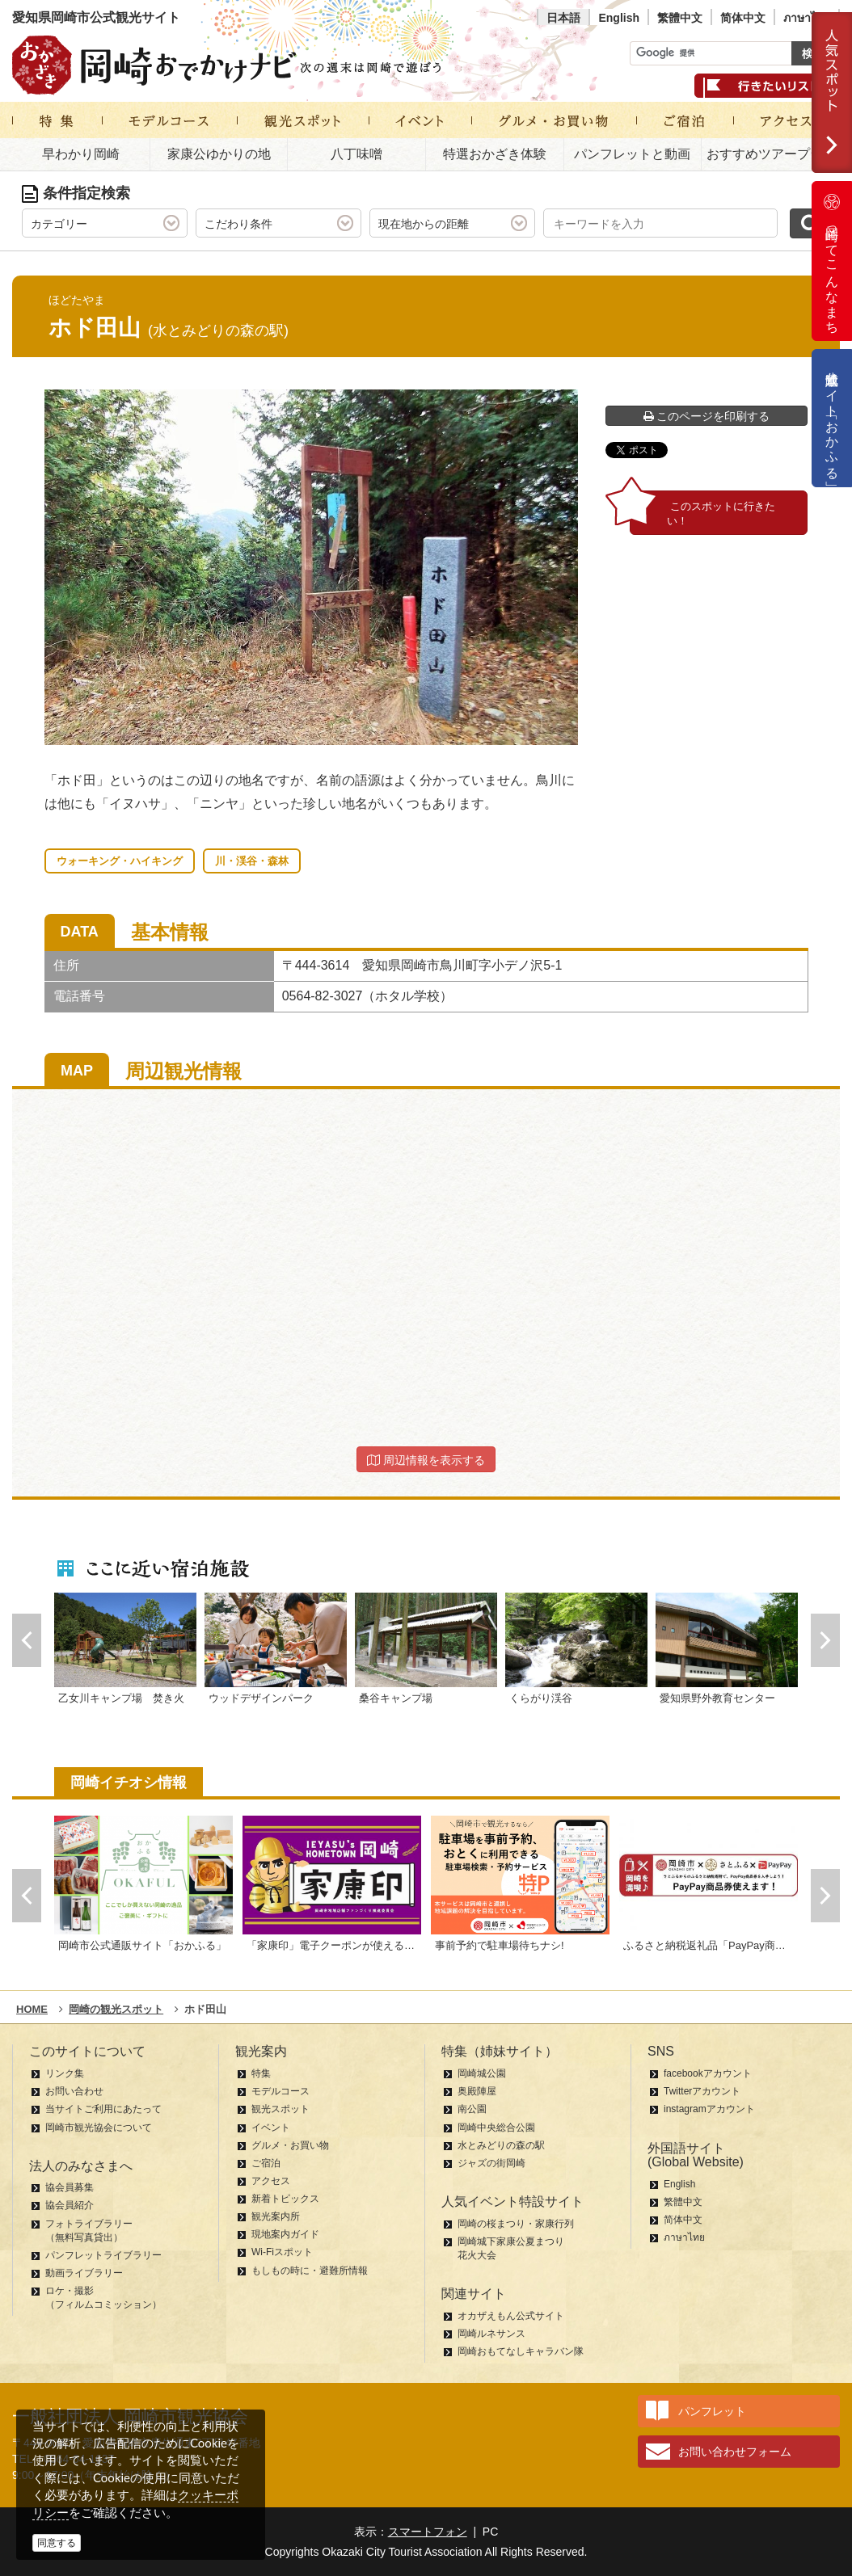  What do you see at coordinates (521, 2351) in the screenshot?
I see `岡崎おもてなしキャラバン隊` at bounding box center [521, 2351].